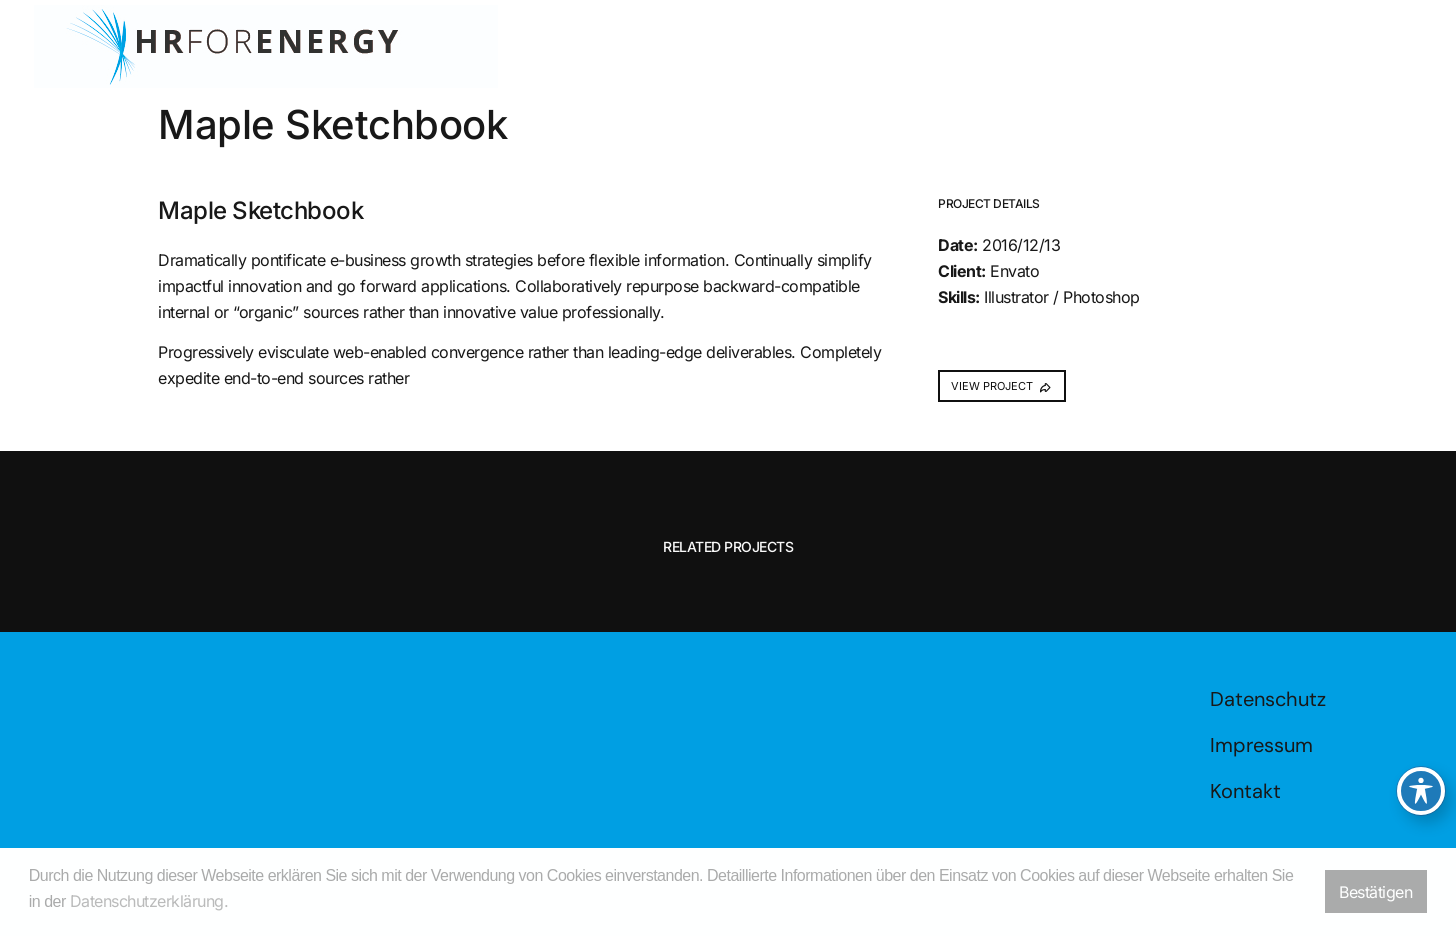 This screenshot has width=1456, height=936. I want to click on [Toggle Accessibility Toolbar], so click(1421, 791).